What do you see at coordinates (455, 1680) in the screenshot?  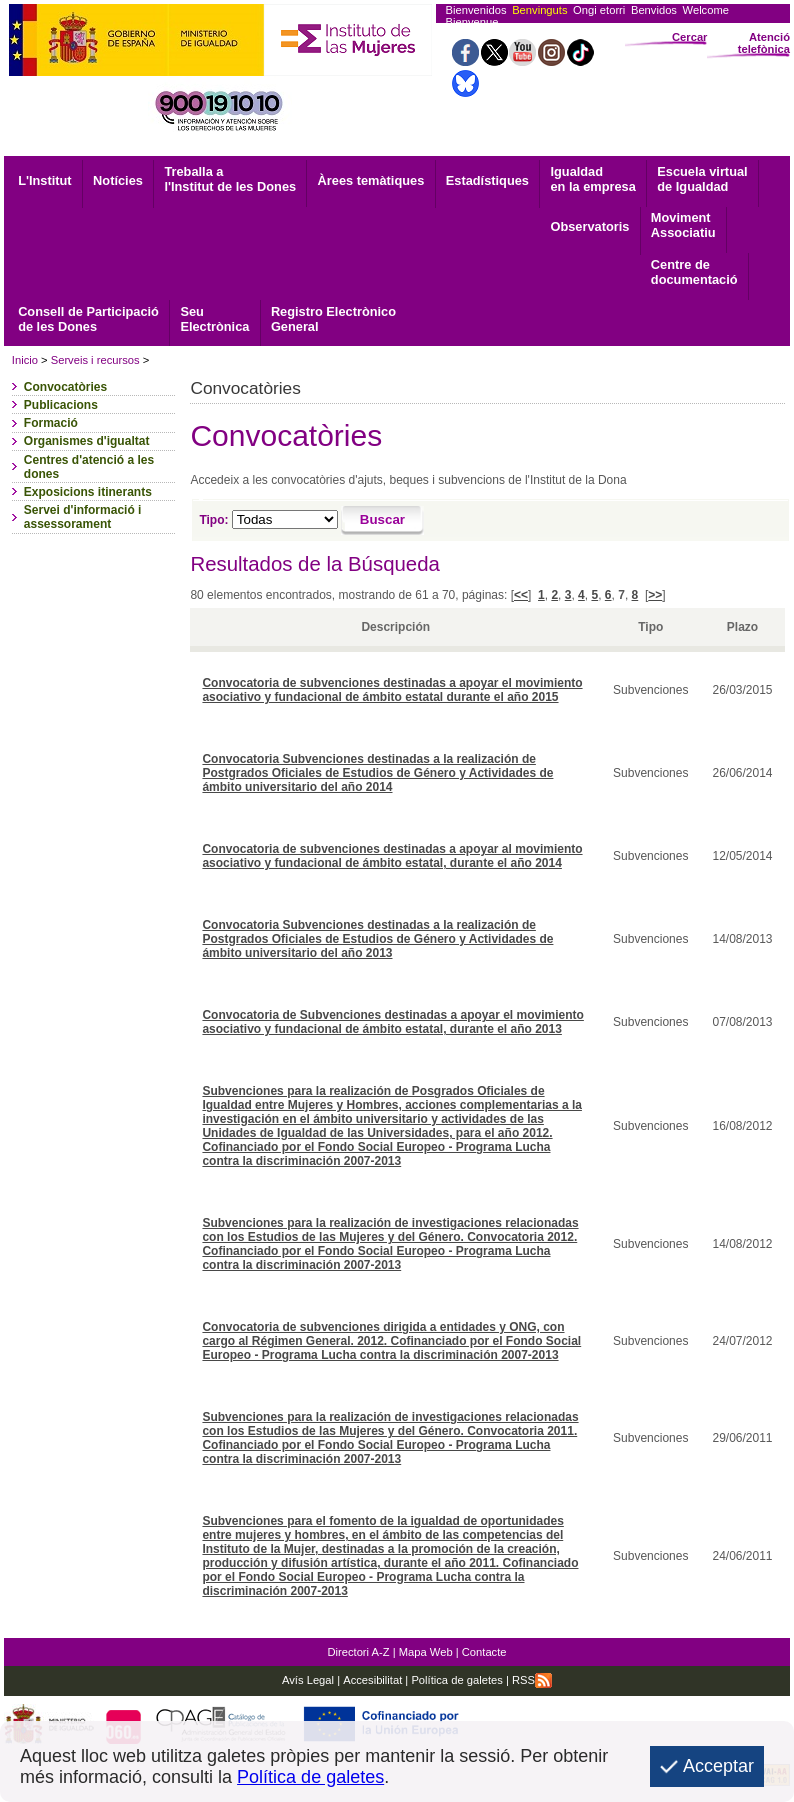 I see `Política de galetes` at bounding box center [455, 1680].